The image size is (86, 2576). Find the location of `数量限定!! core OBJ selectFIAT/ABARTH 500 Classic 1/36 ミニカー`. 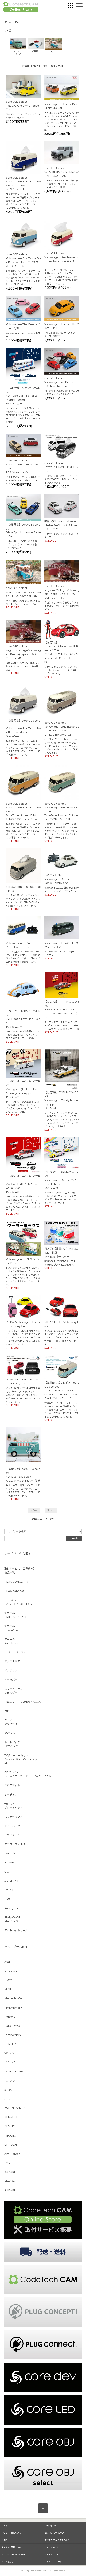

数量限定!! core OBJ selectFIAT/ABARTH 500 Classic 1/36 ミニカー is located at coordinates (61, 525).